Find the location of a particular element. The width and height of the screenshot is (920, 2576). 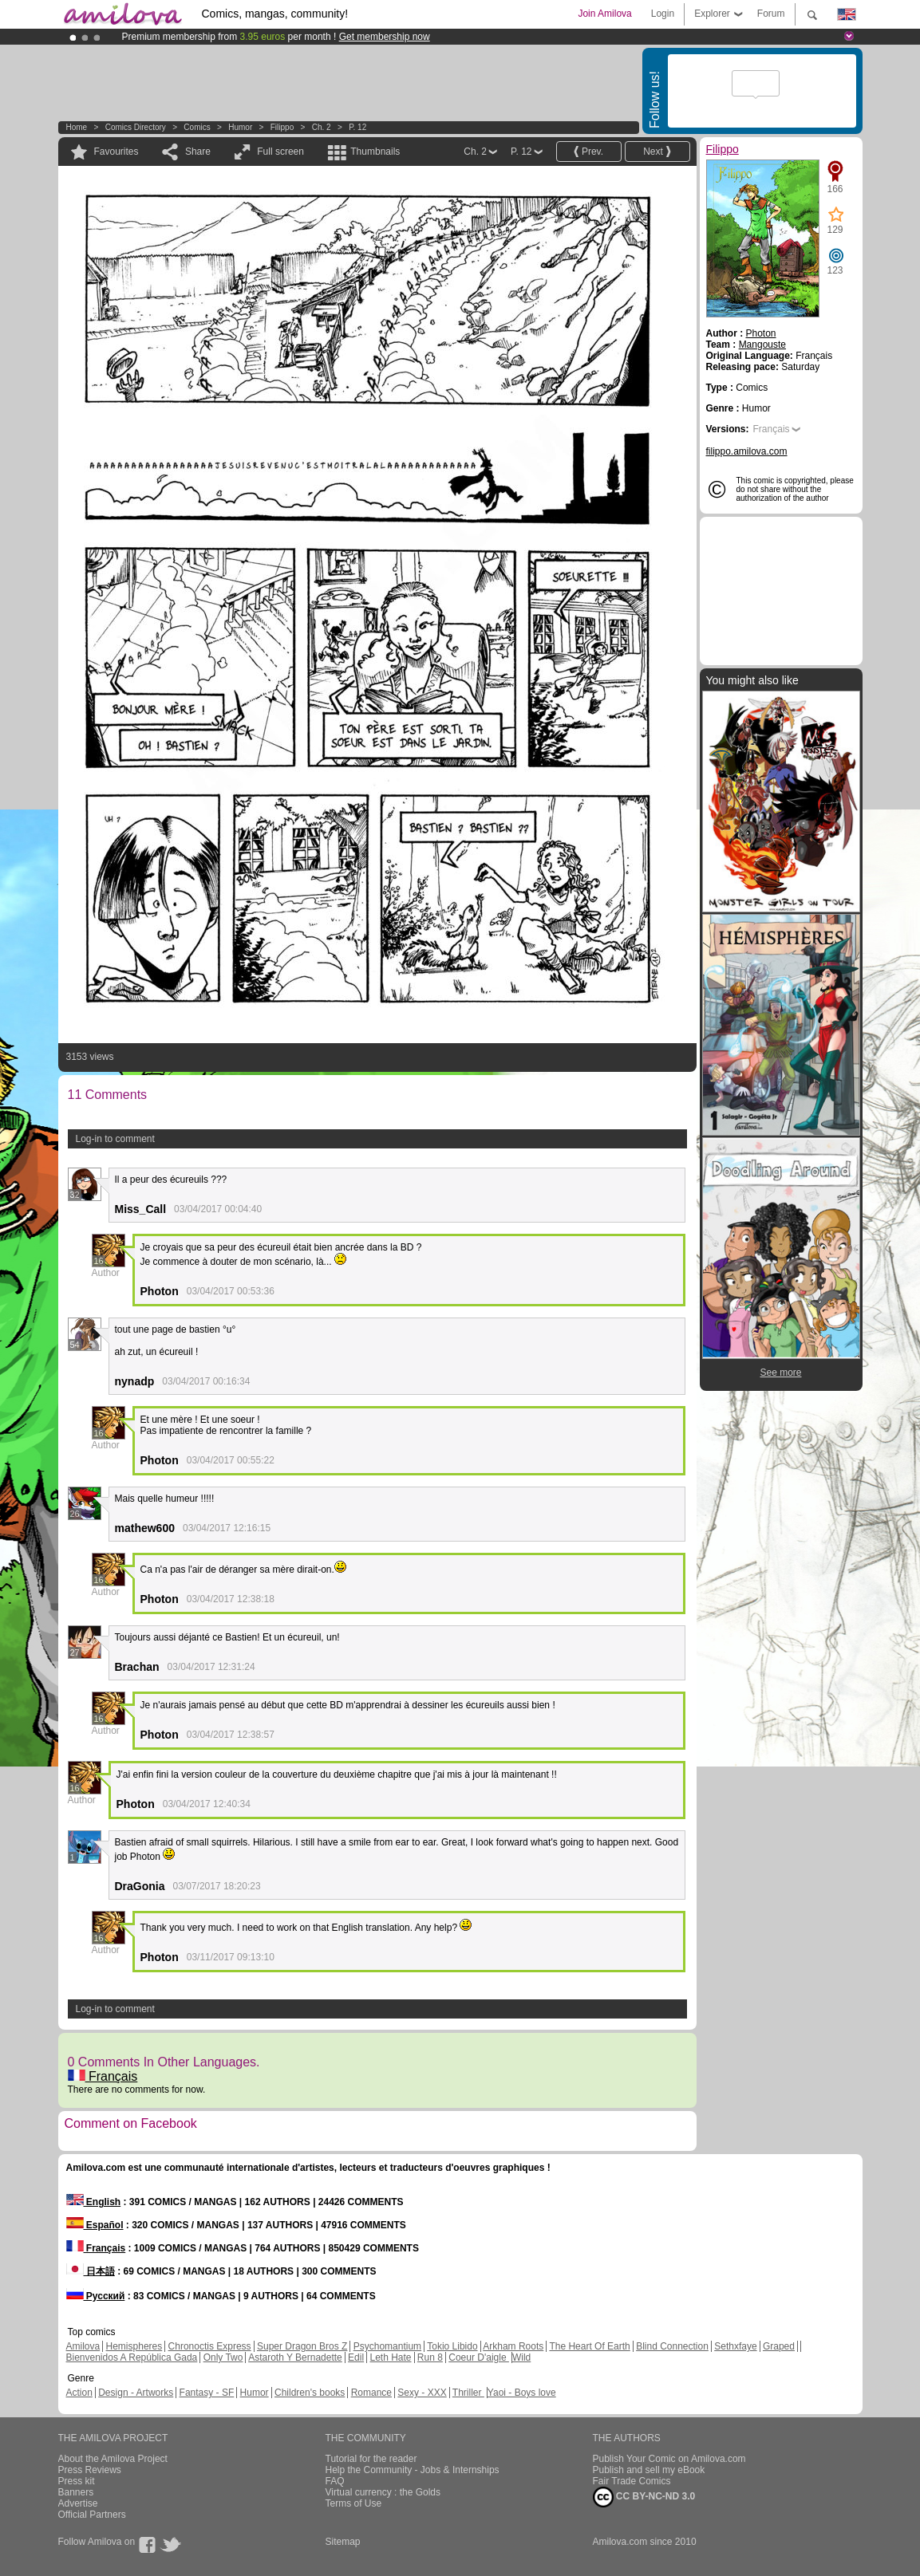

Graped is located at coordinates (779, 2346).